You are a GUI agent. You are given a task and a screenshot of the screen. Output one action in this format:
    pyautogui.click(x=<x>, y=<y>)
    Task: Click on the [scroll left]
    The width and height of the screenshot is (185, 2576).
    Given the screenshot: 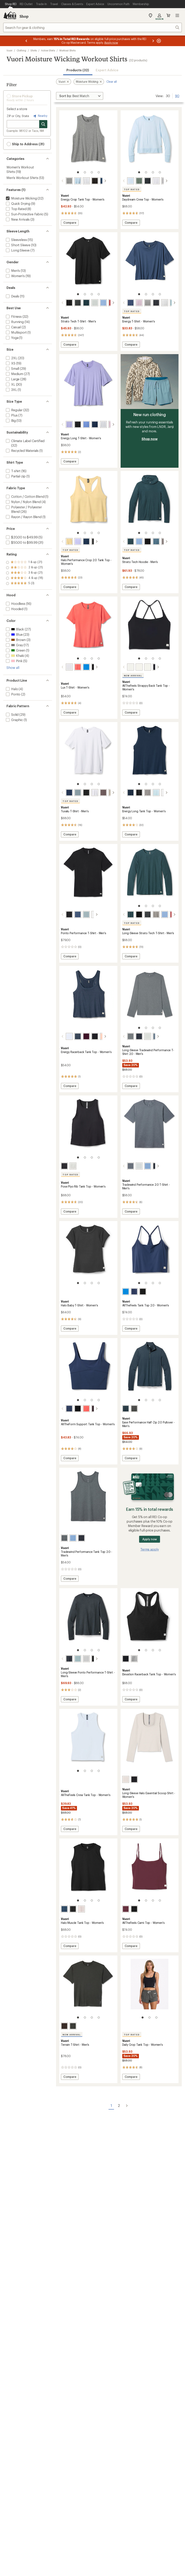 What is the action you would take?
    pyautogui.click(x=62, y=303)
    